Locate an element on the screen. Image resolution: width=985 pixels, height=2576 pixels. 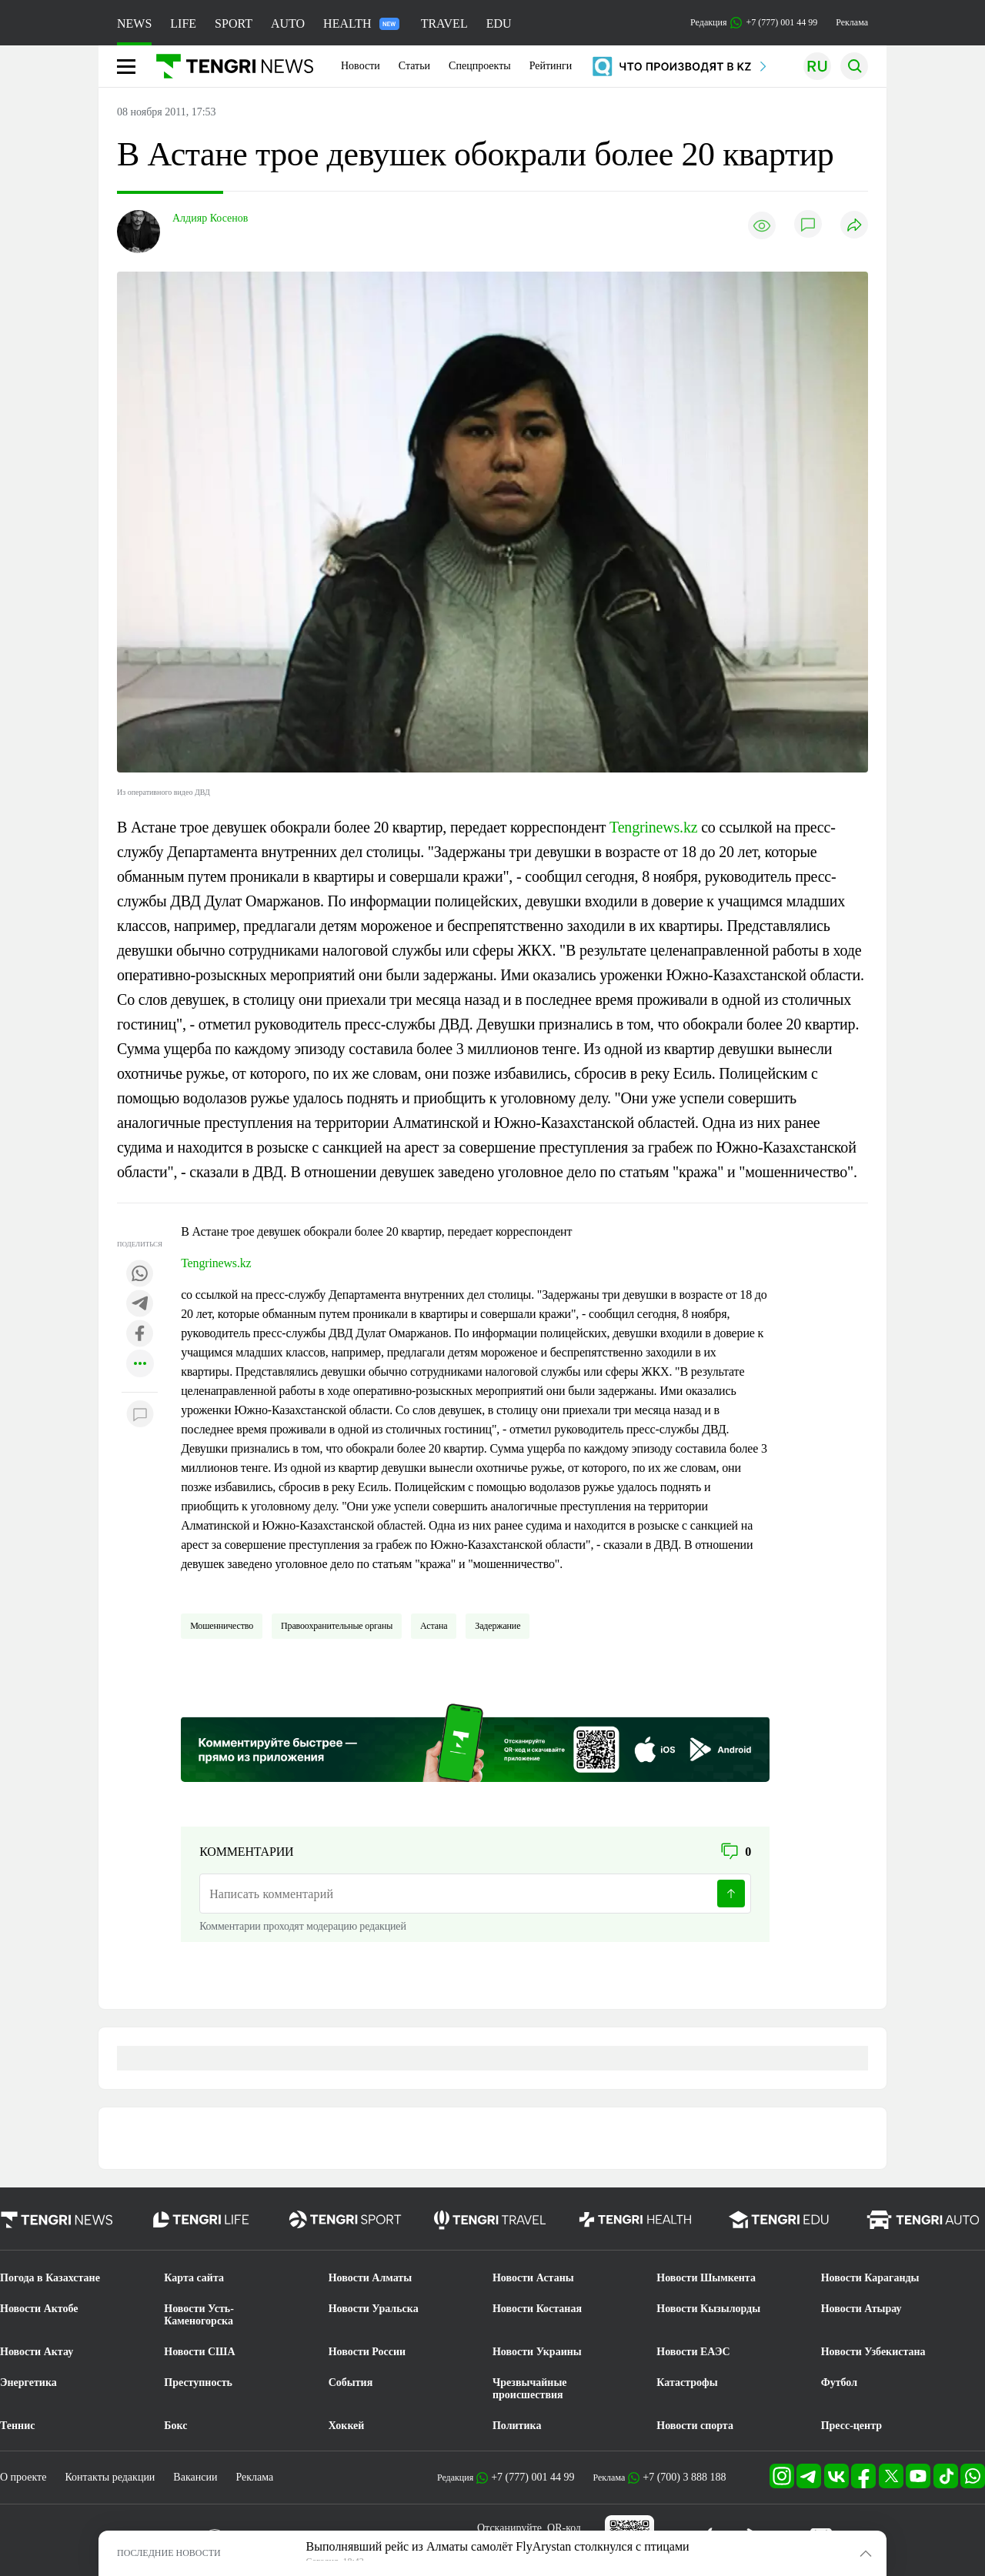
[Поделиться в facebook] is located at coordinates (140, 1335).